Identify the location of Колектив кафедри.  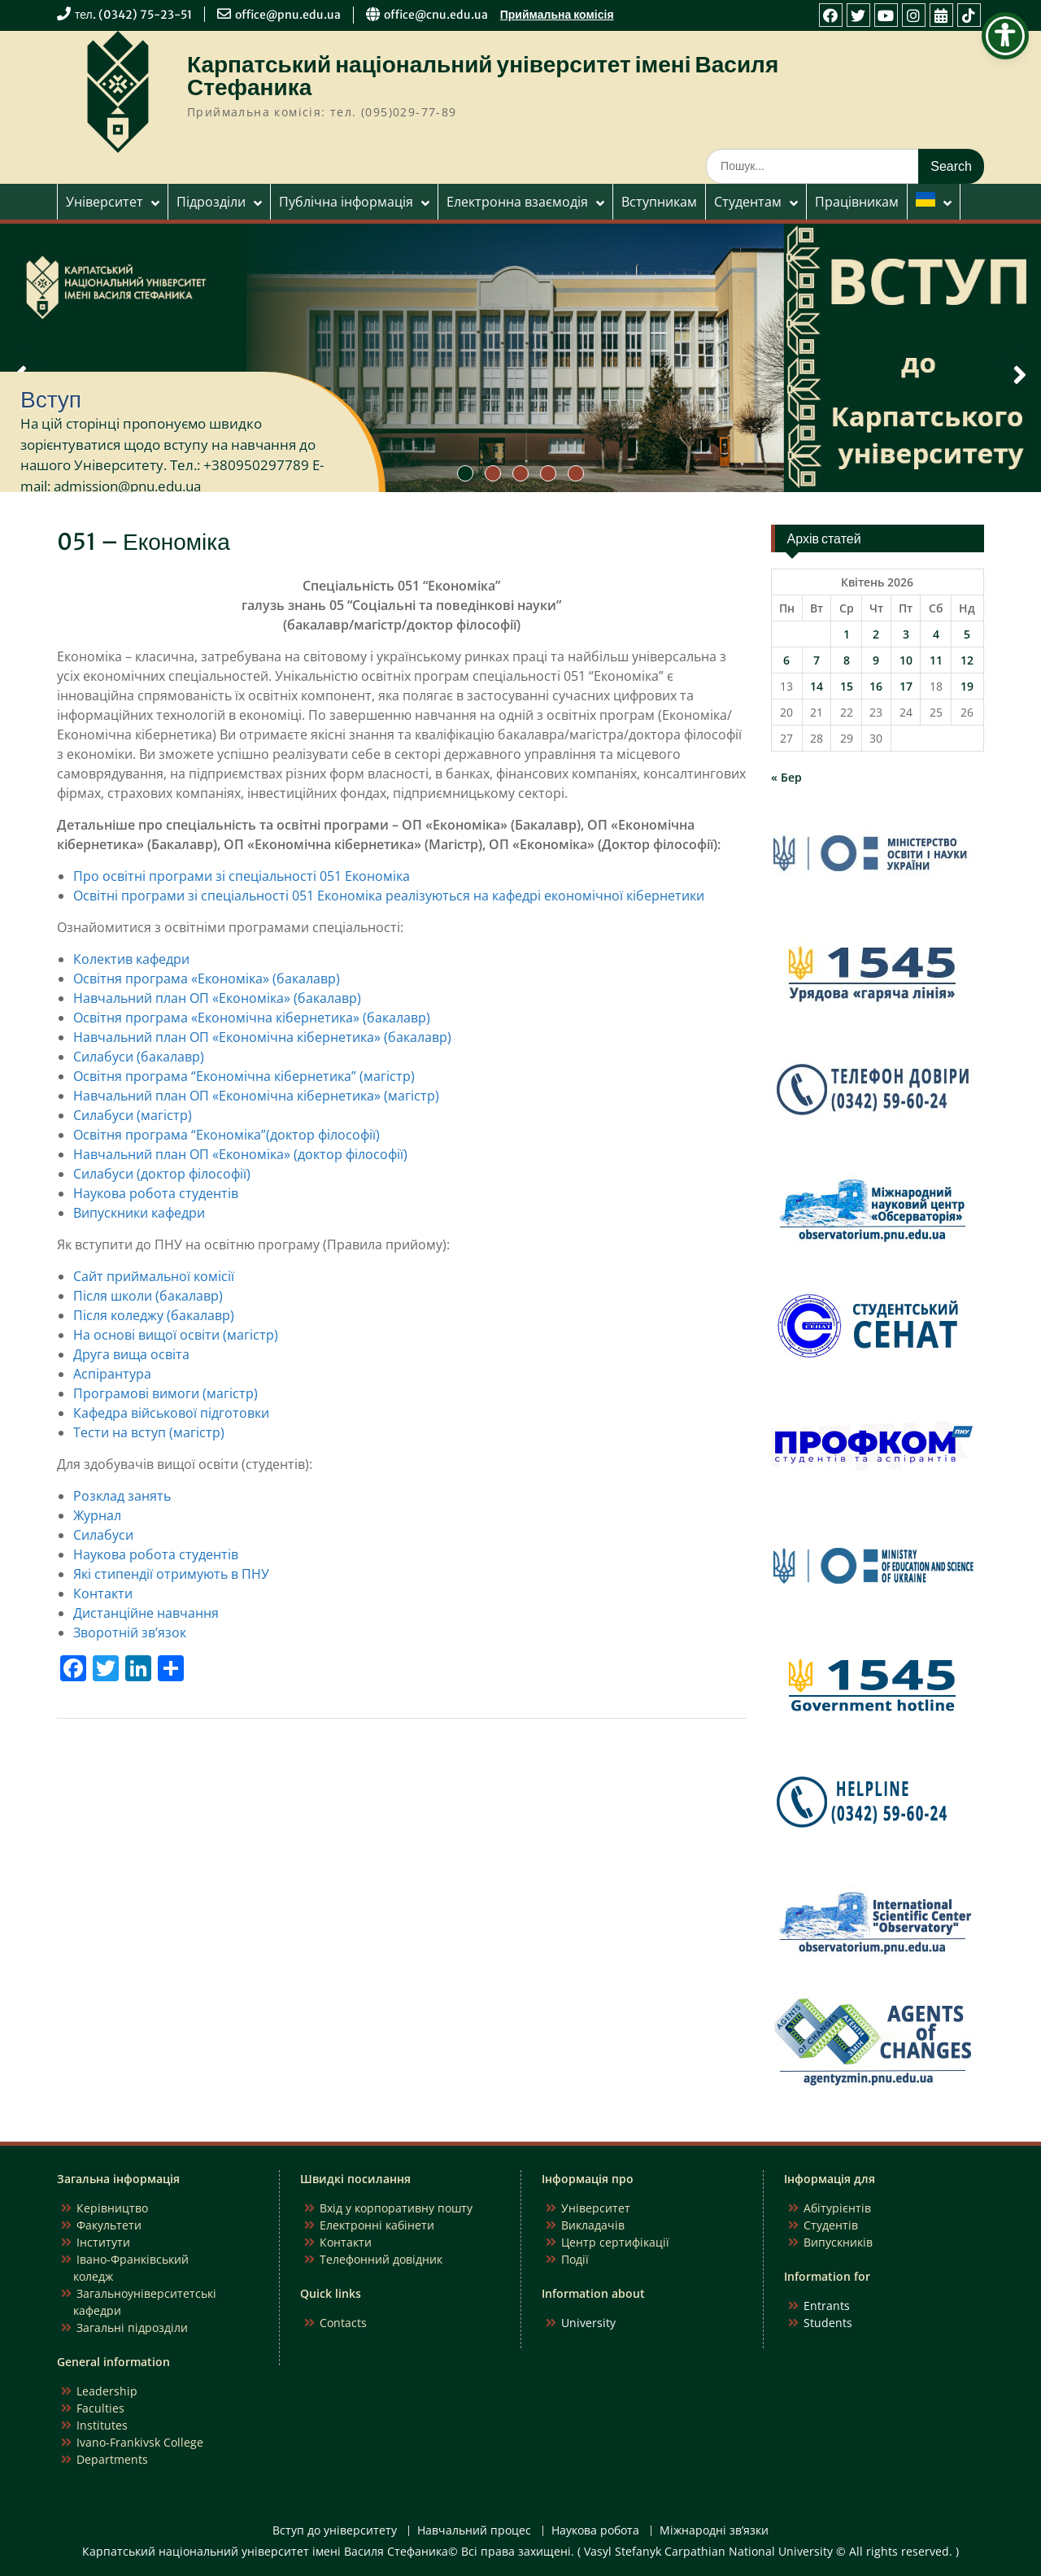
(131, 959).